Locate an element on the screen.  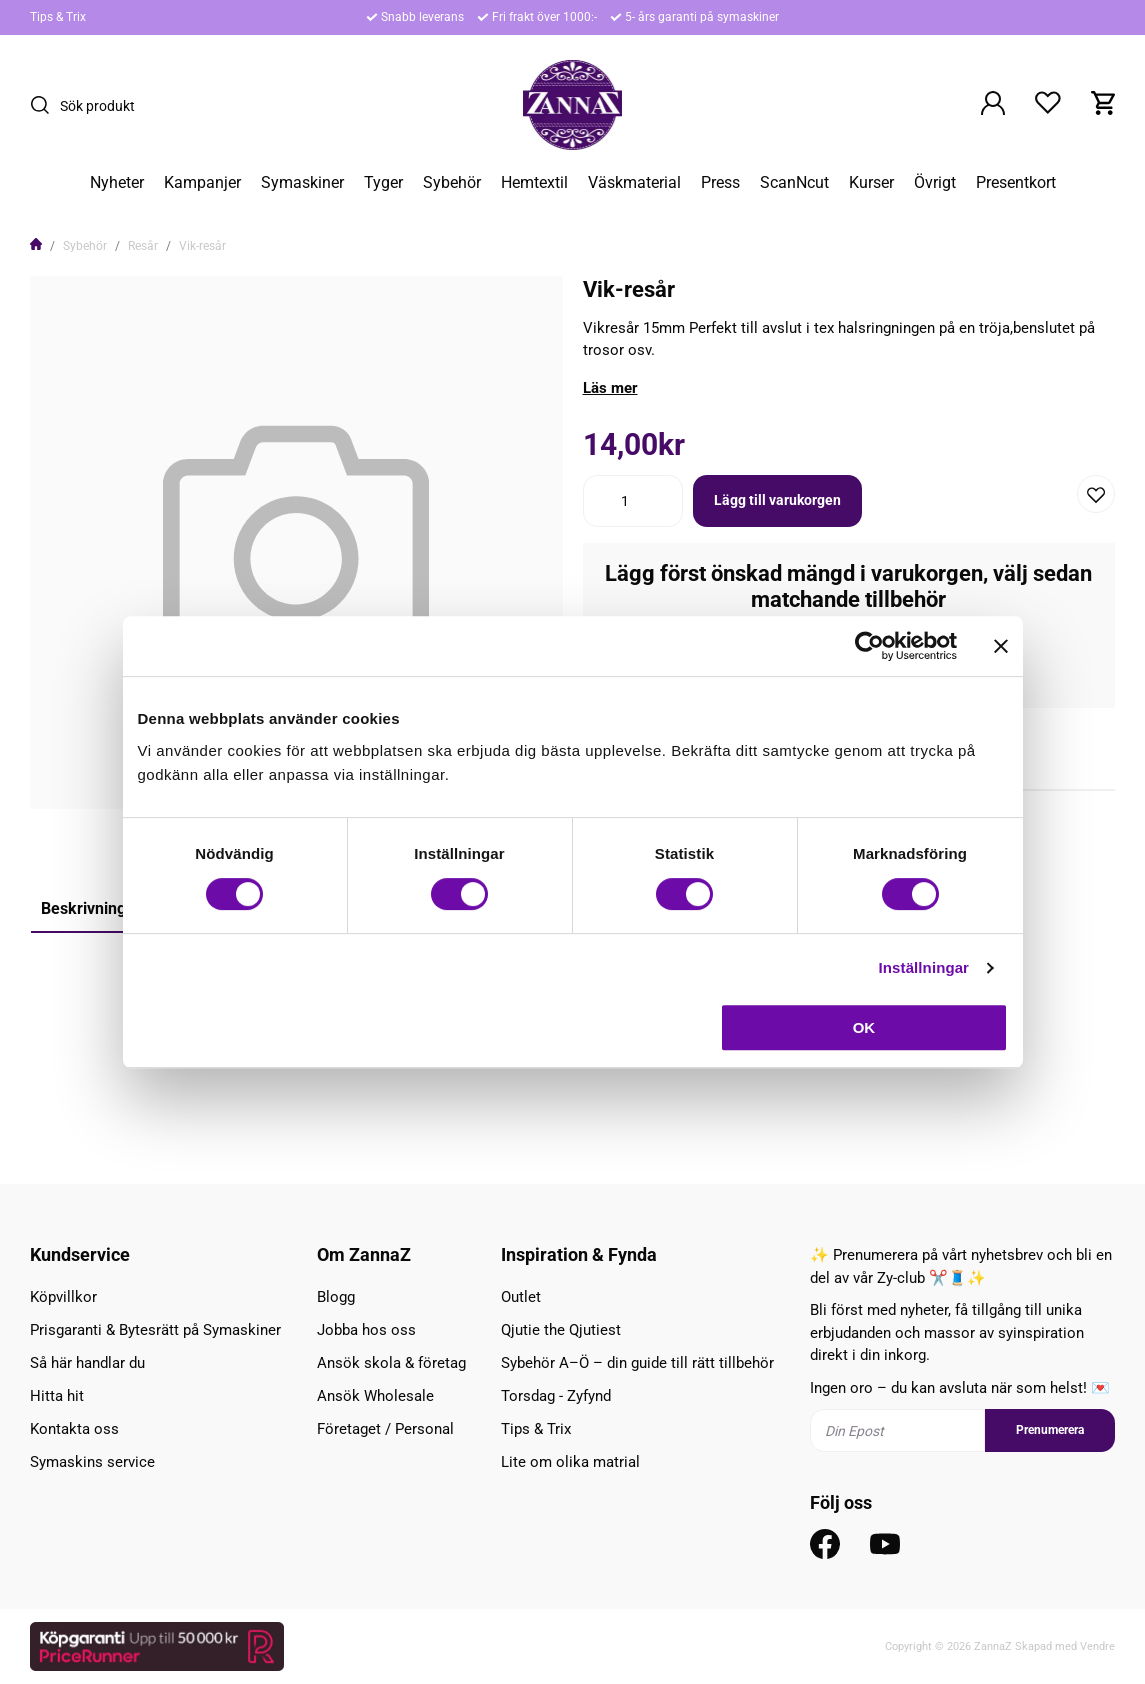
Symaskiner is located at coordinates (302, 183).